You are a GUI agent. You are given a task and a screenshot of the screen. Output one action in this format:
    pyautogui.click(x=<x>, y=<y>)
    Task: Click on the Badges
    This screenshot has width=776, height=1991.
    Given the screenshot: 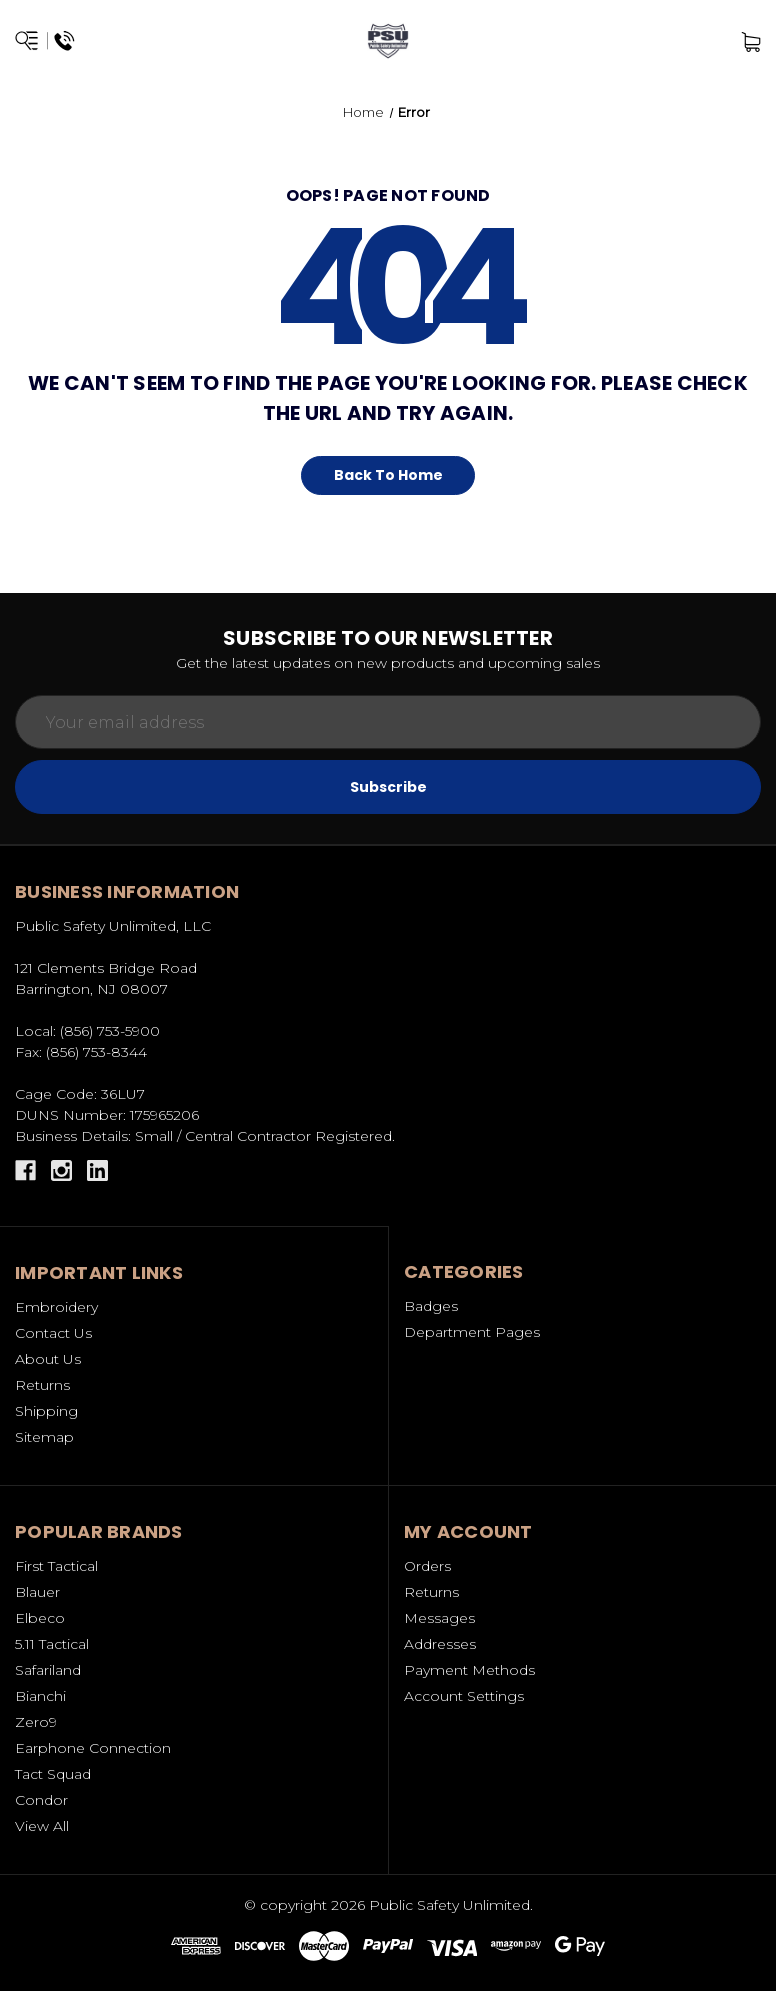 What is the action you would take?
    pyautogui.click(x=431, y=1306)
    